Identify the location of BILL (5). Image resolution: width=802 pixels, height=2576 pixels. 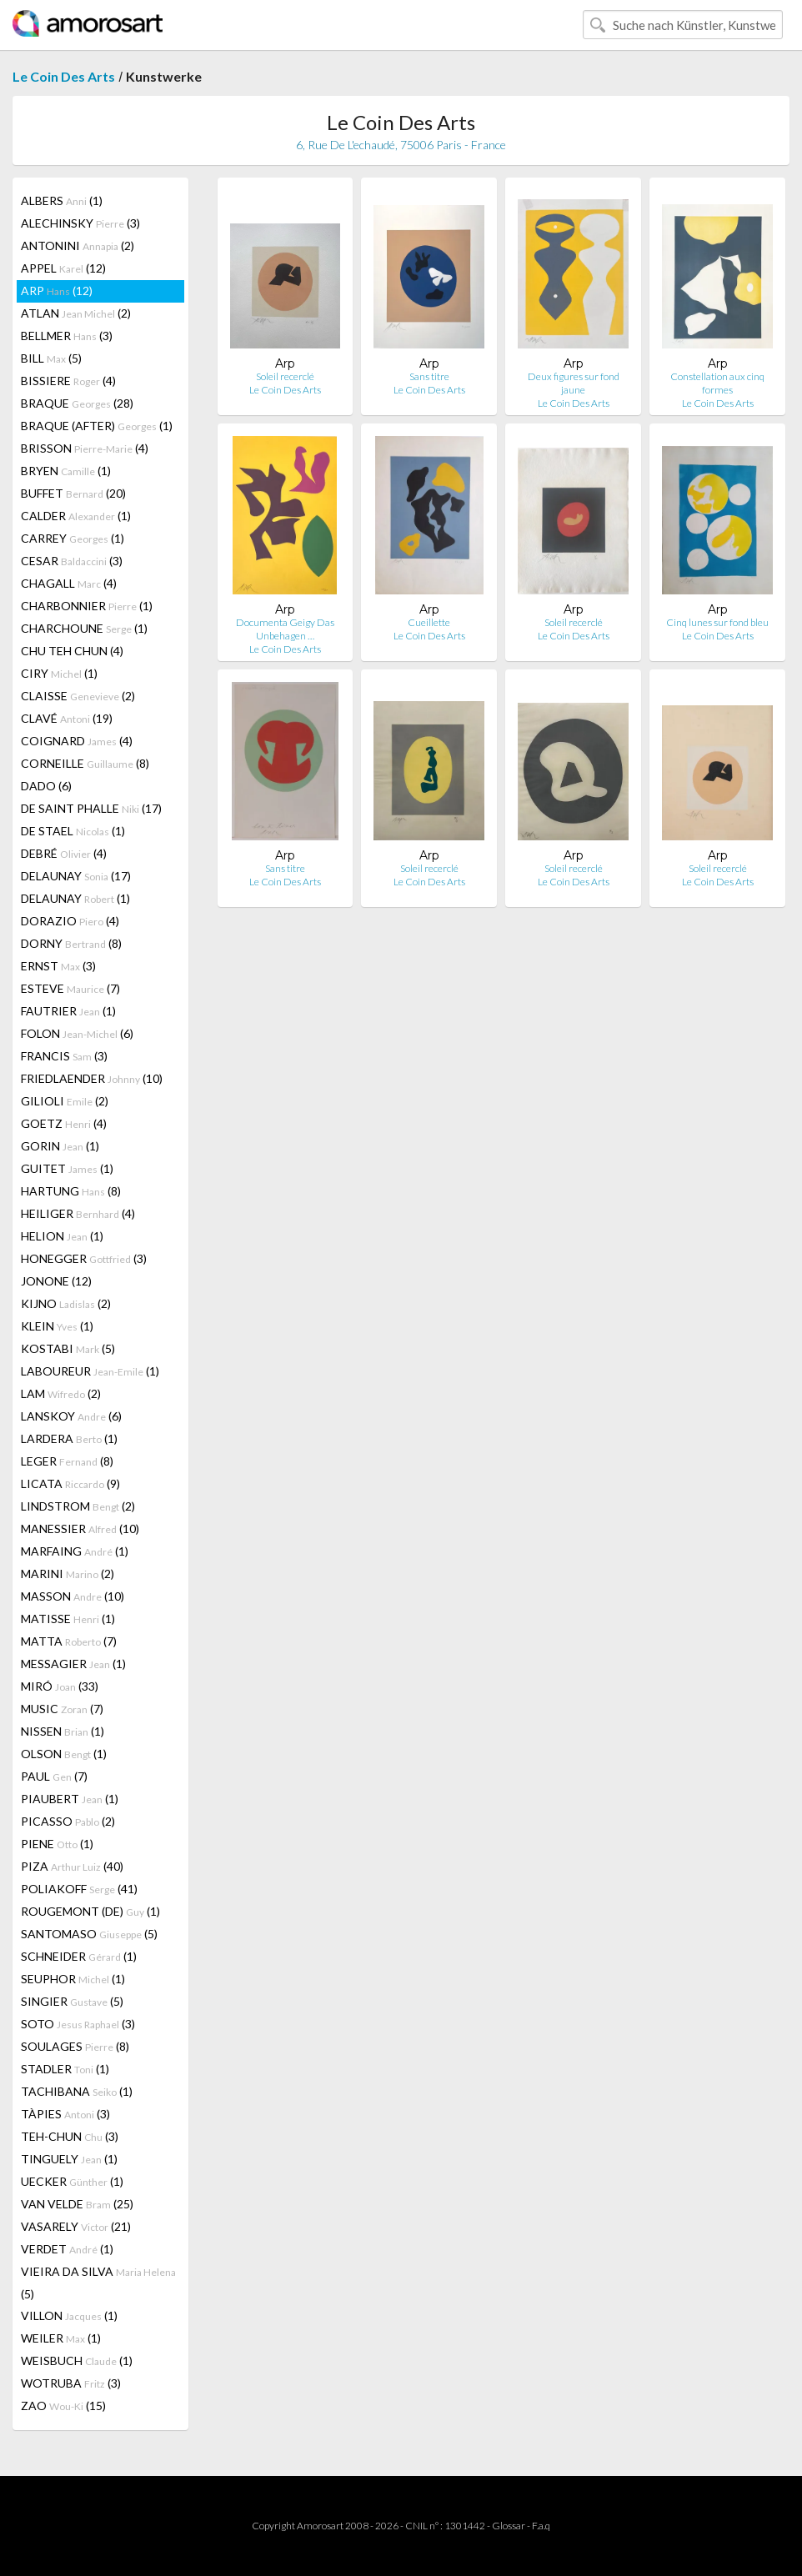
(51, 358).